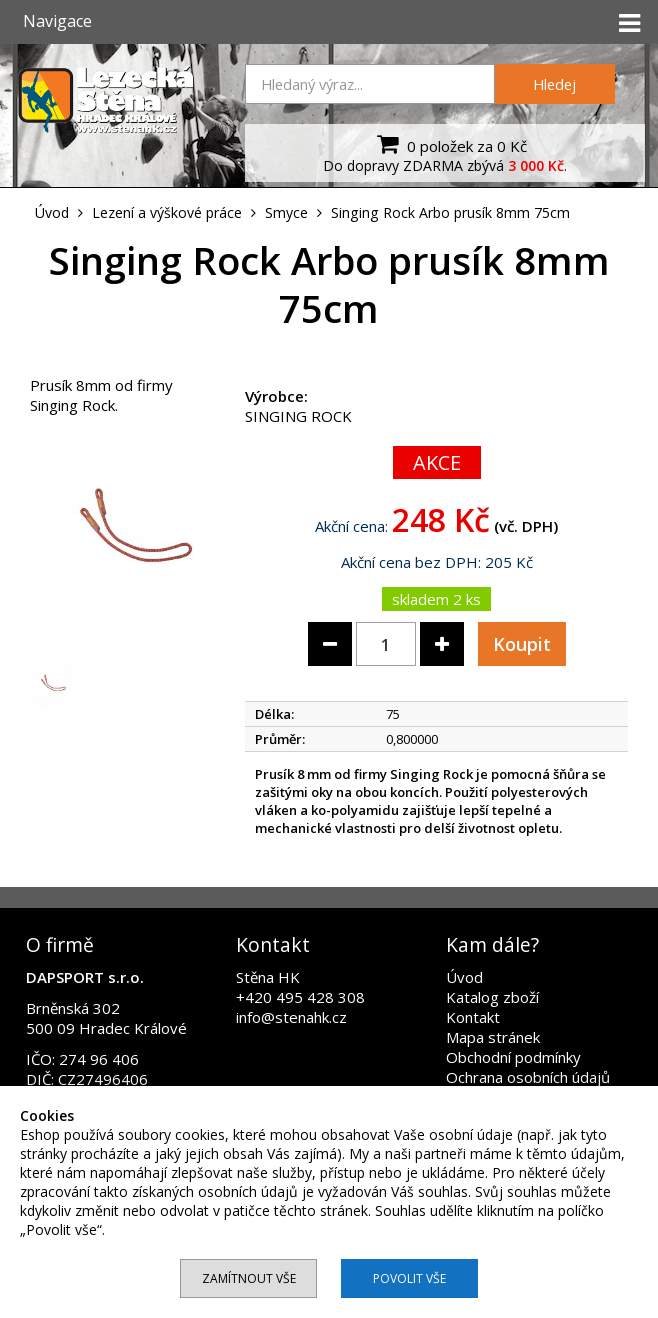 The width and height of the screenshot is (658, 1318). Describe the element at coordinates (528, 1077) in the screenshot. I see `Ochrana osobních údajů` at that location.